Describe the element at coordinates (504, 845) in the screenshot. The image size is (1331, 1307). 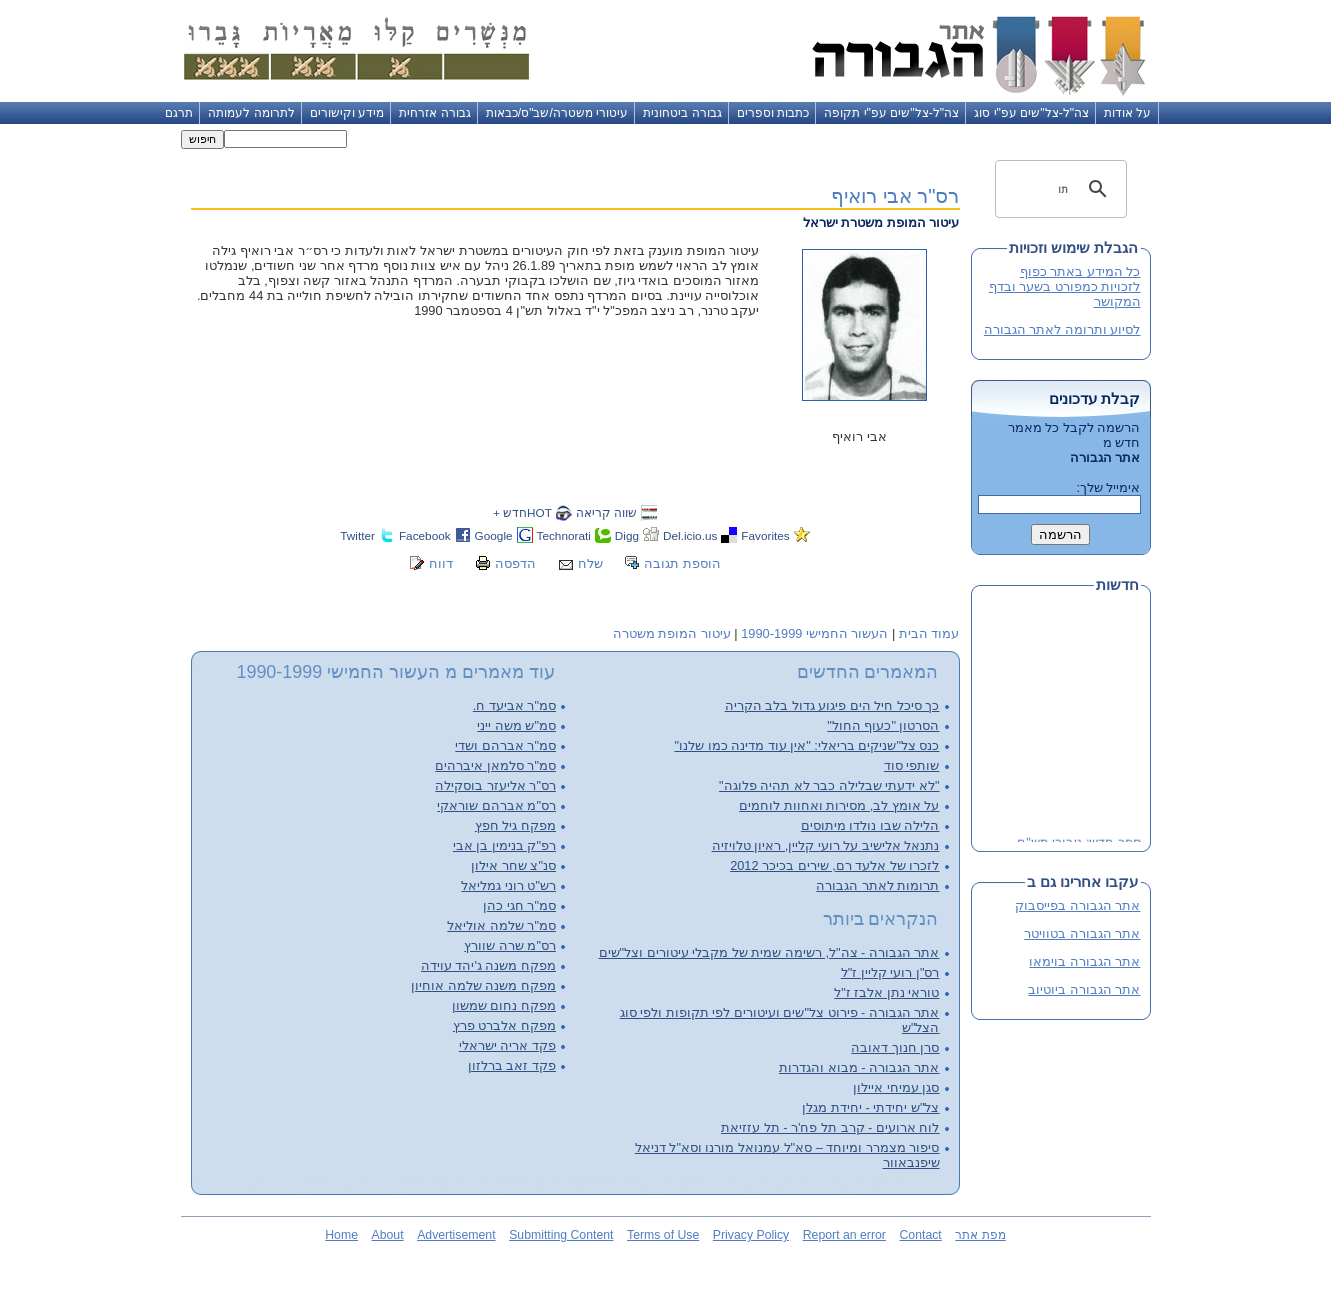
I see `רפ"ק בנימין בן אבי` at that location.